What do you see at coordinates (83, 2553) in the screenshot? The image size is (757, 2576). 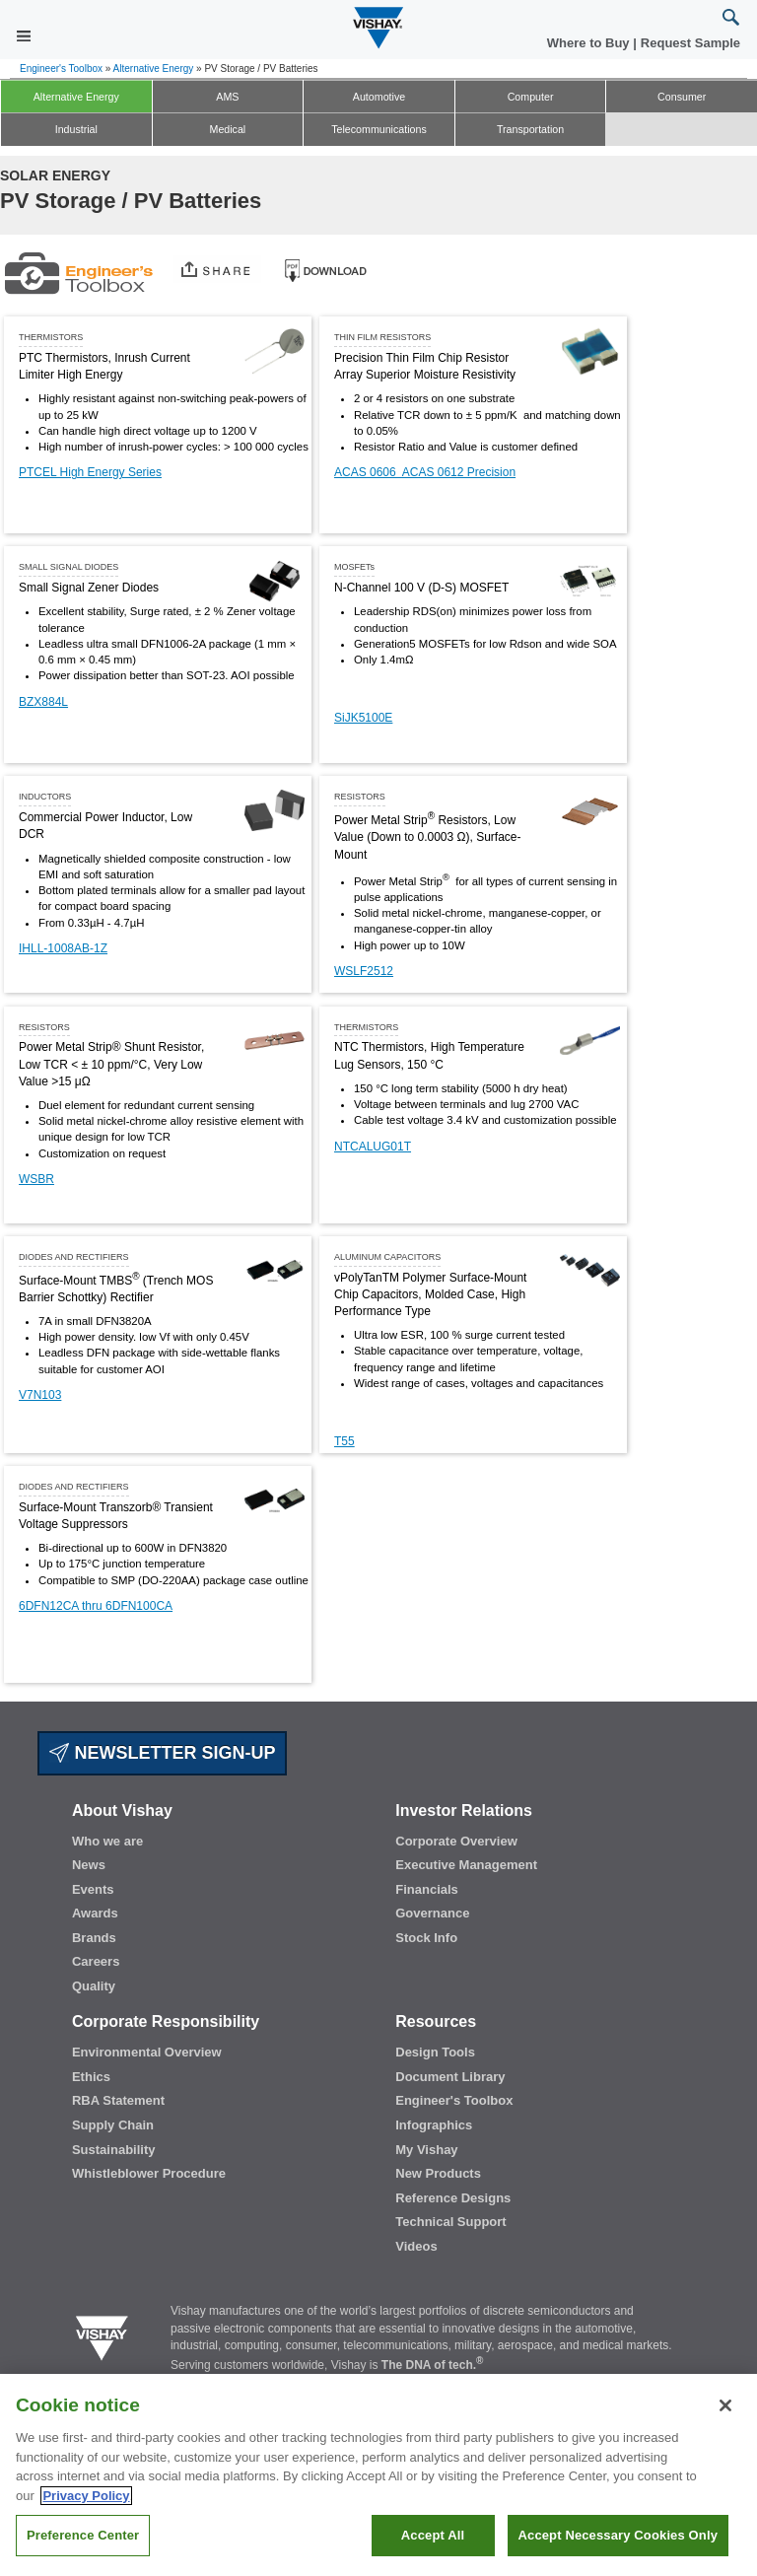 I see `Preference Center` at bounding box center [83, 2553].